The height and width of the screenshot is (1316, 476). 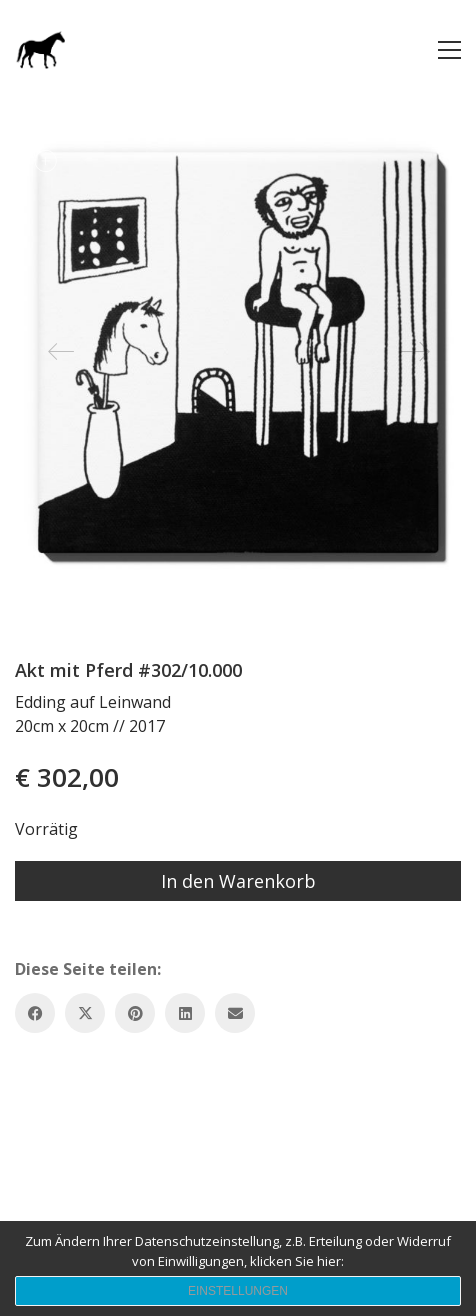 What do you see at coordinates (35, 1013) in the screenshot?
I see `[Facebook]` at bounding box center [35, 1013].